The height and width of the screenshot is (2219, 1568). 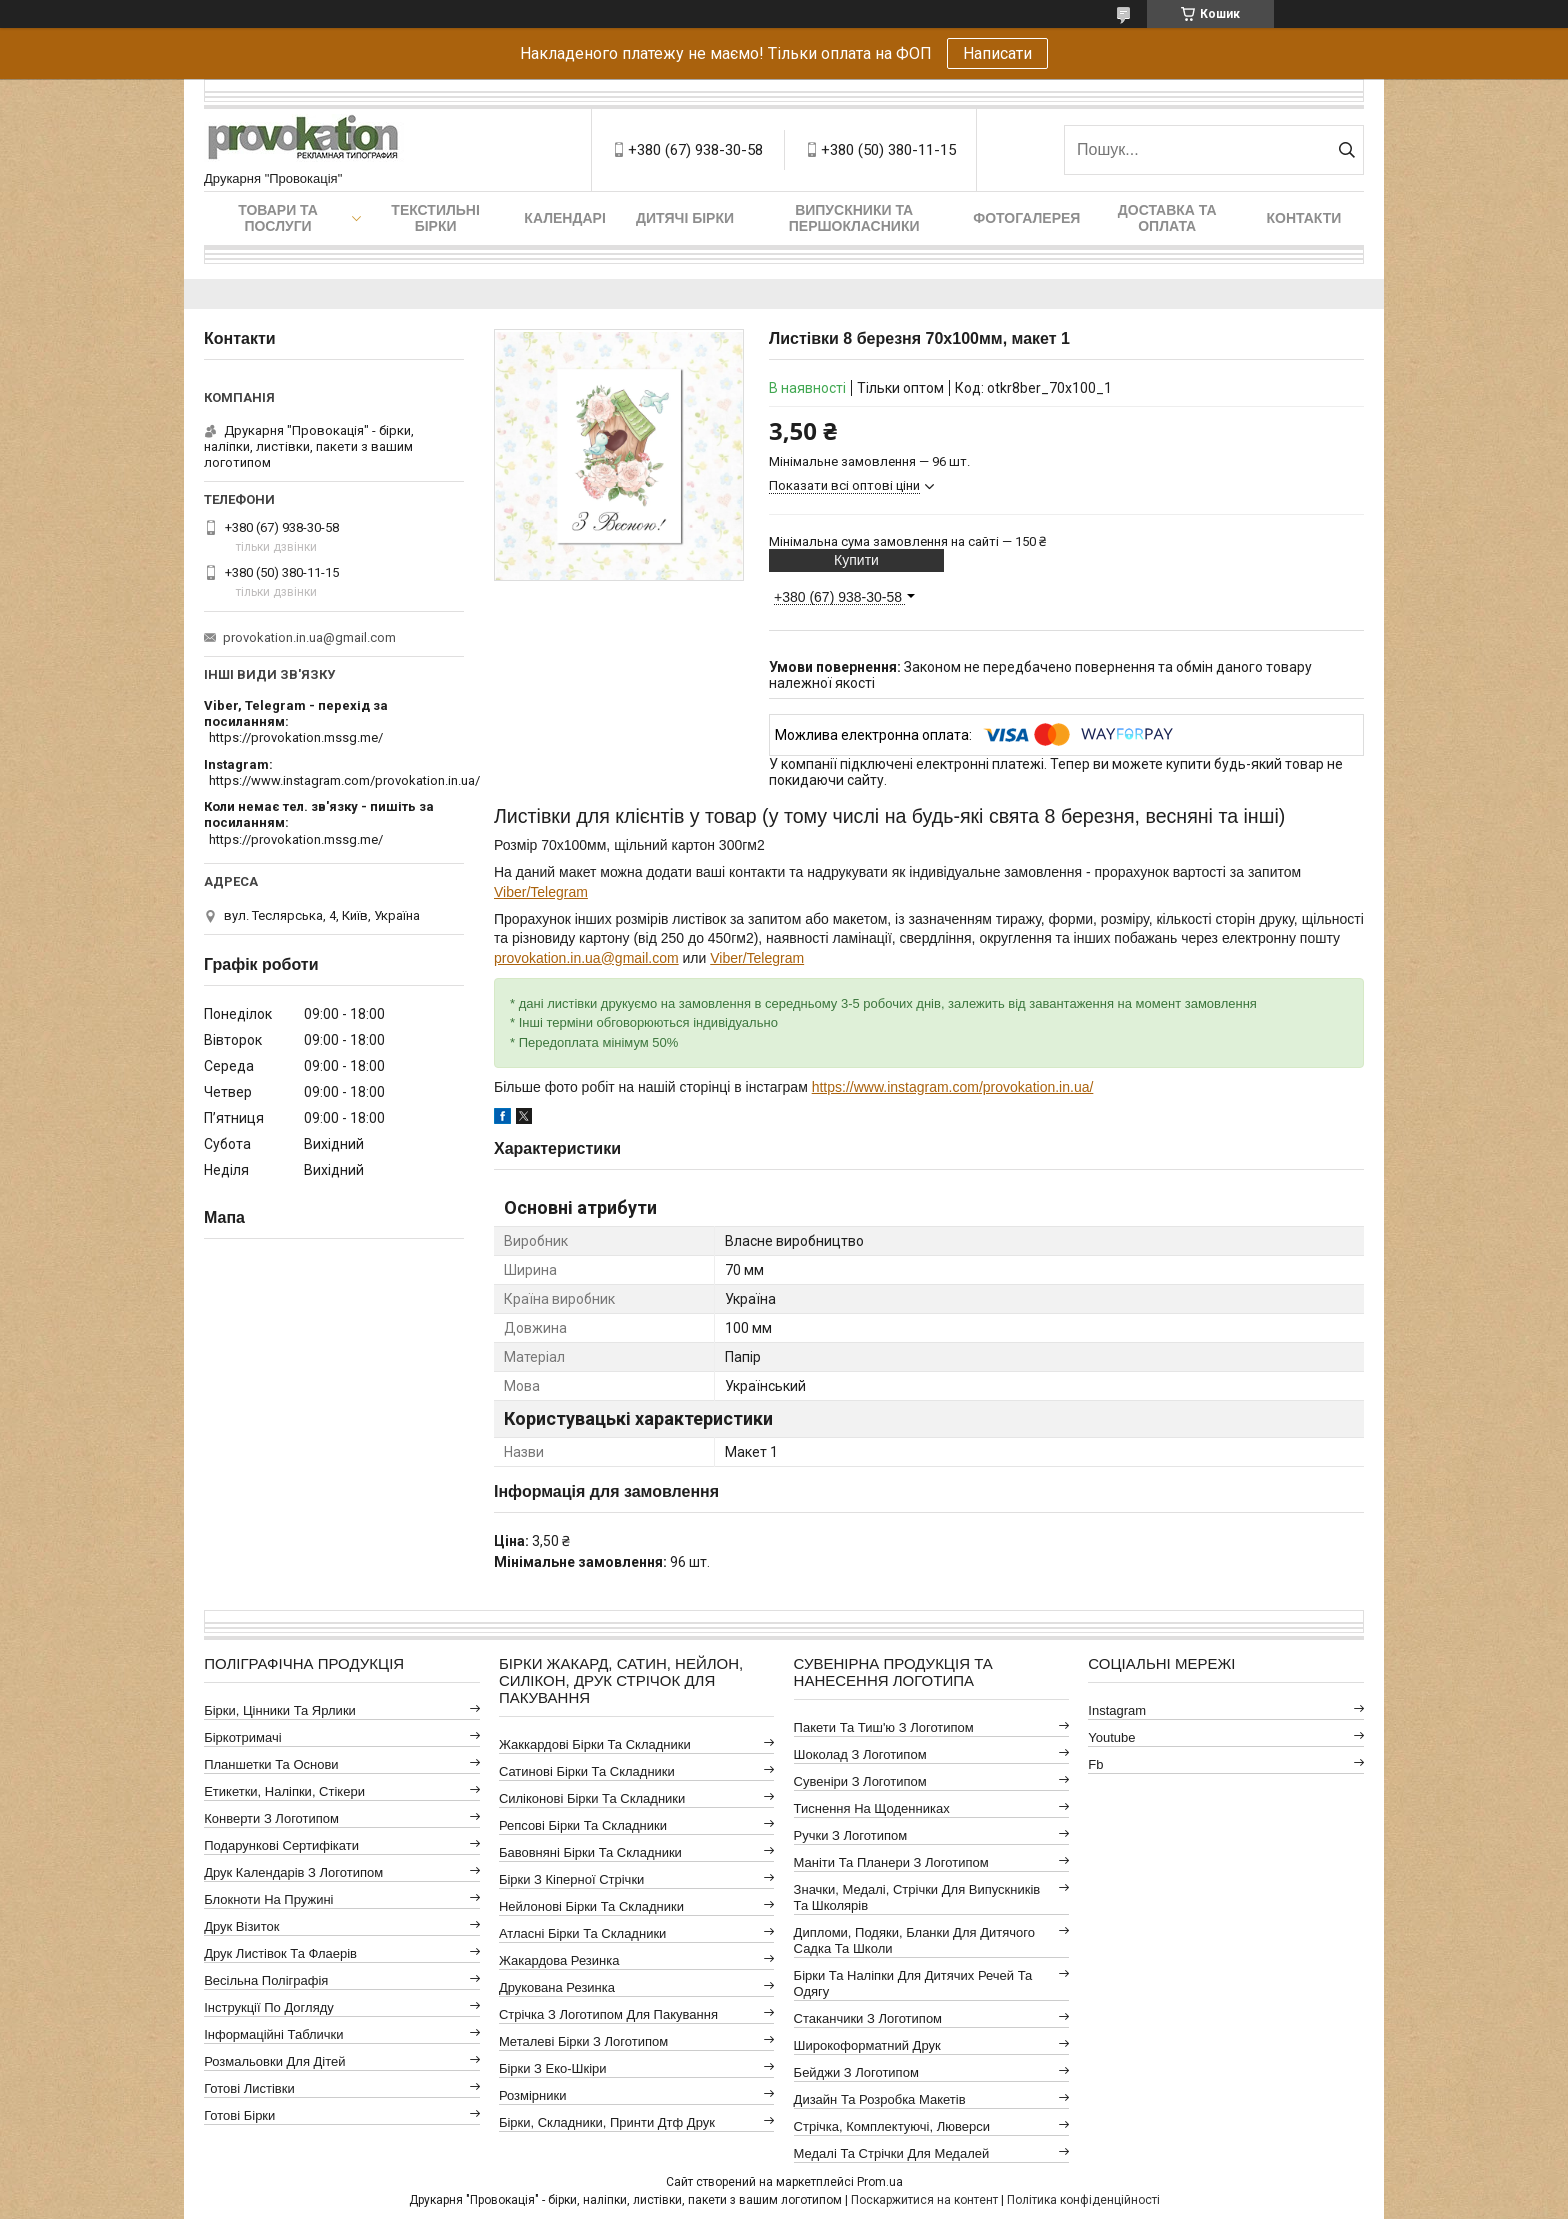 What do you see at coordinates (586, 958) in the screenshot?
I see `provokation.in.ua@gmail.com` at bounding box center [586, 958].